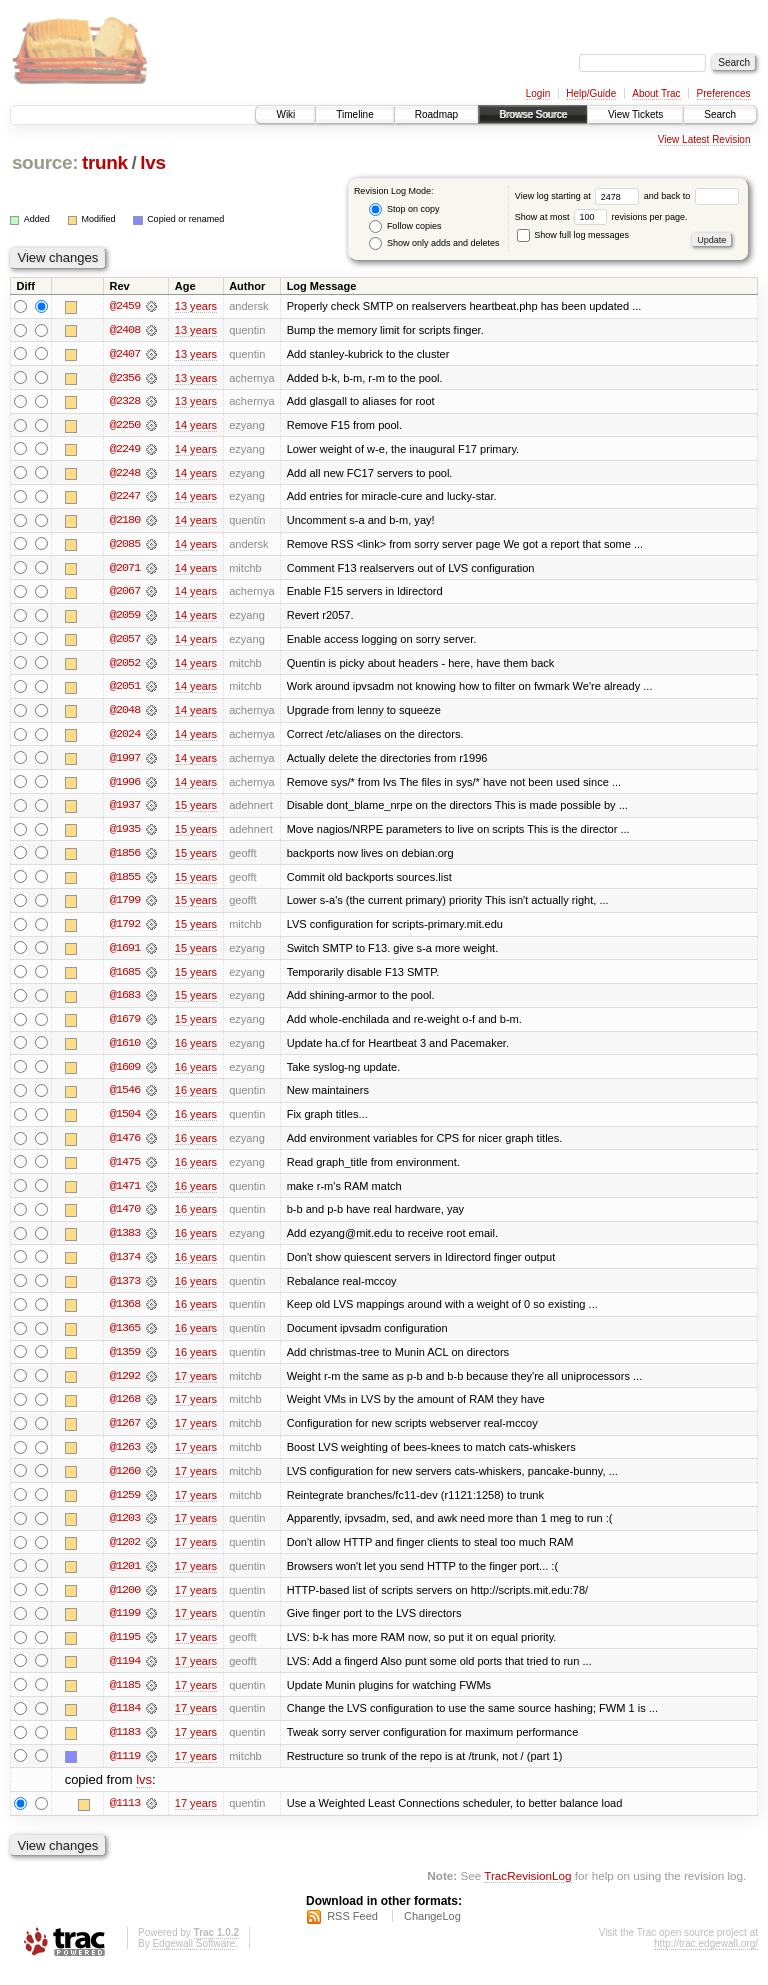  Describe the element at coordinates (125, 1410) in the screenshot. I see `@1268` at that location.